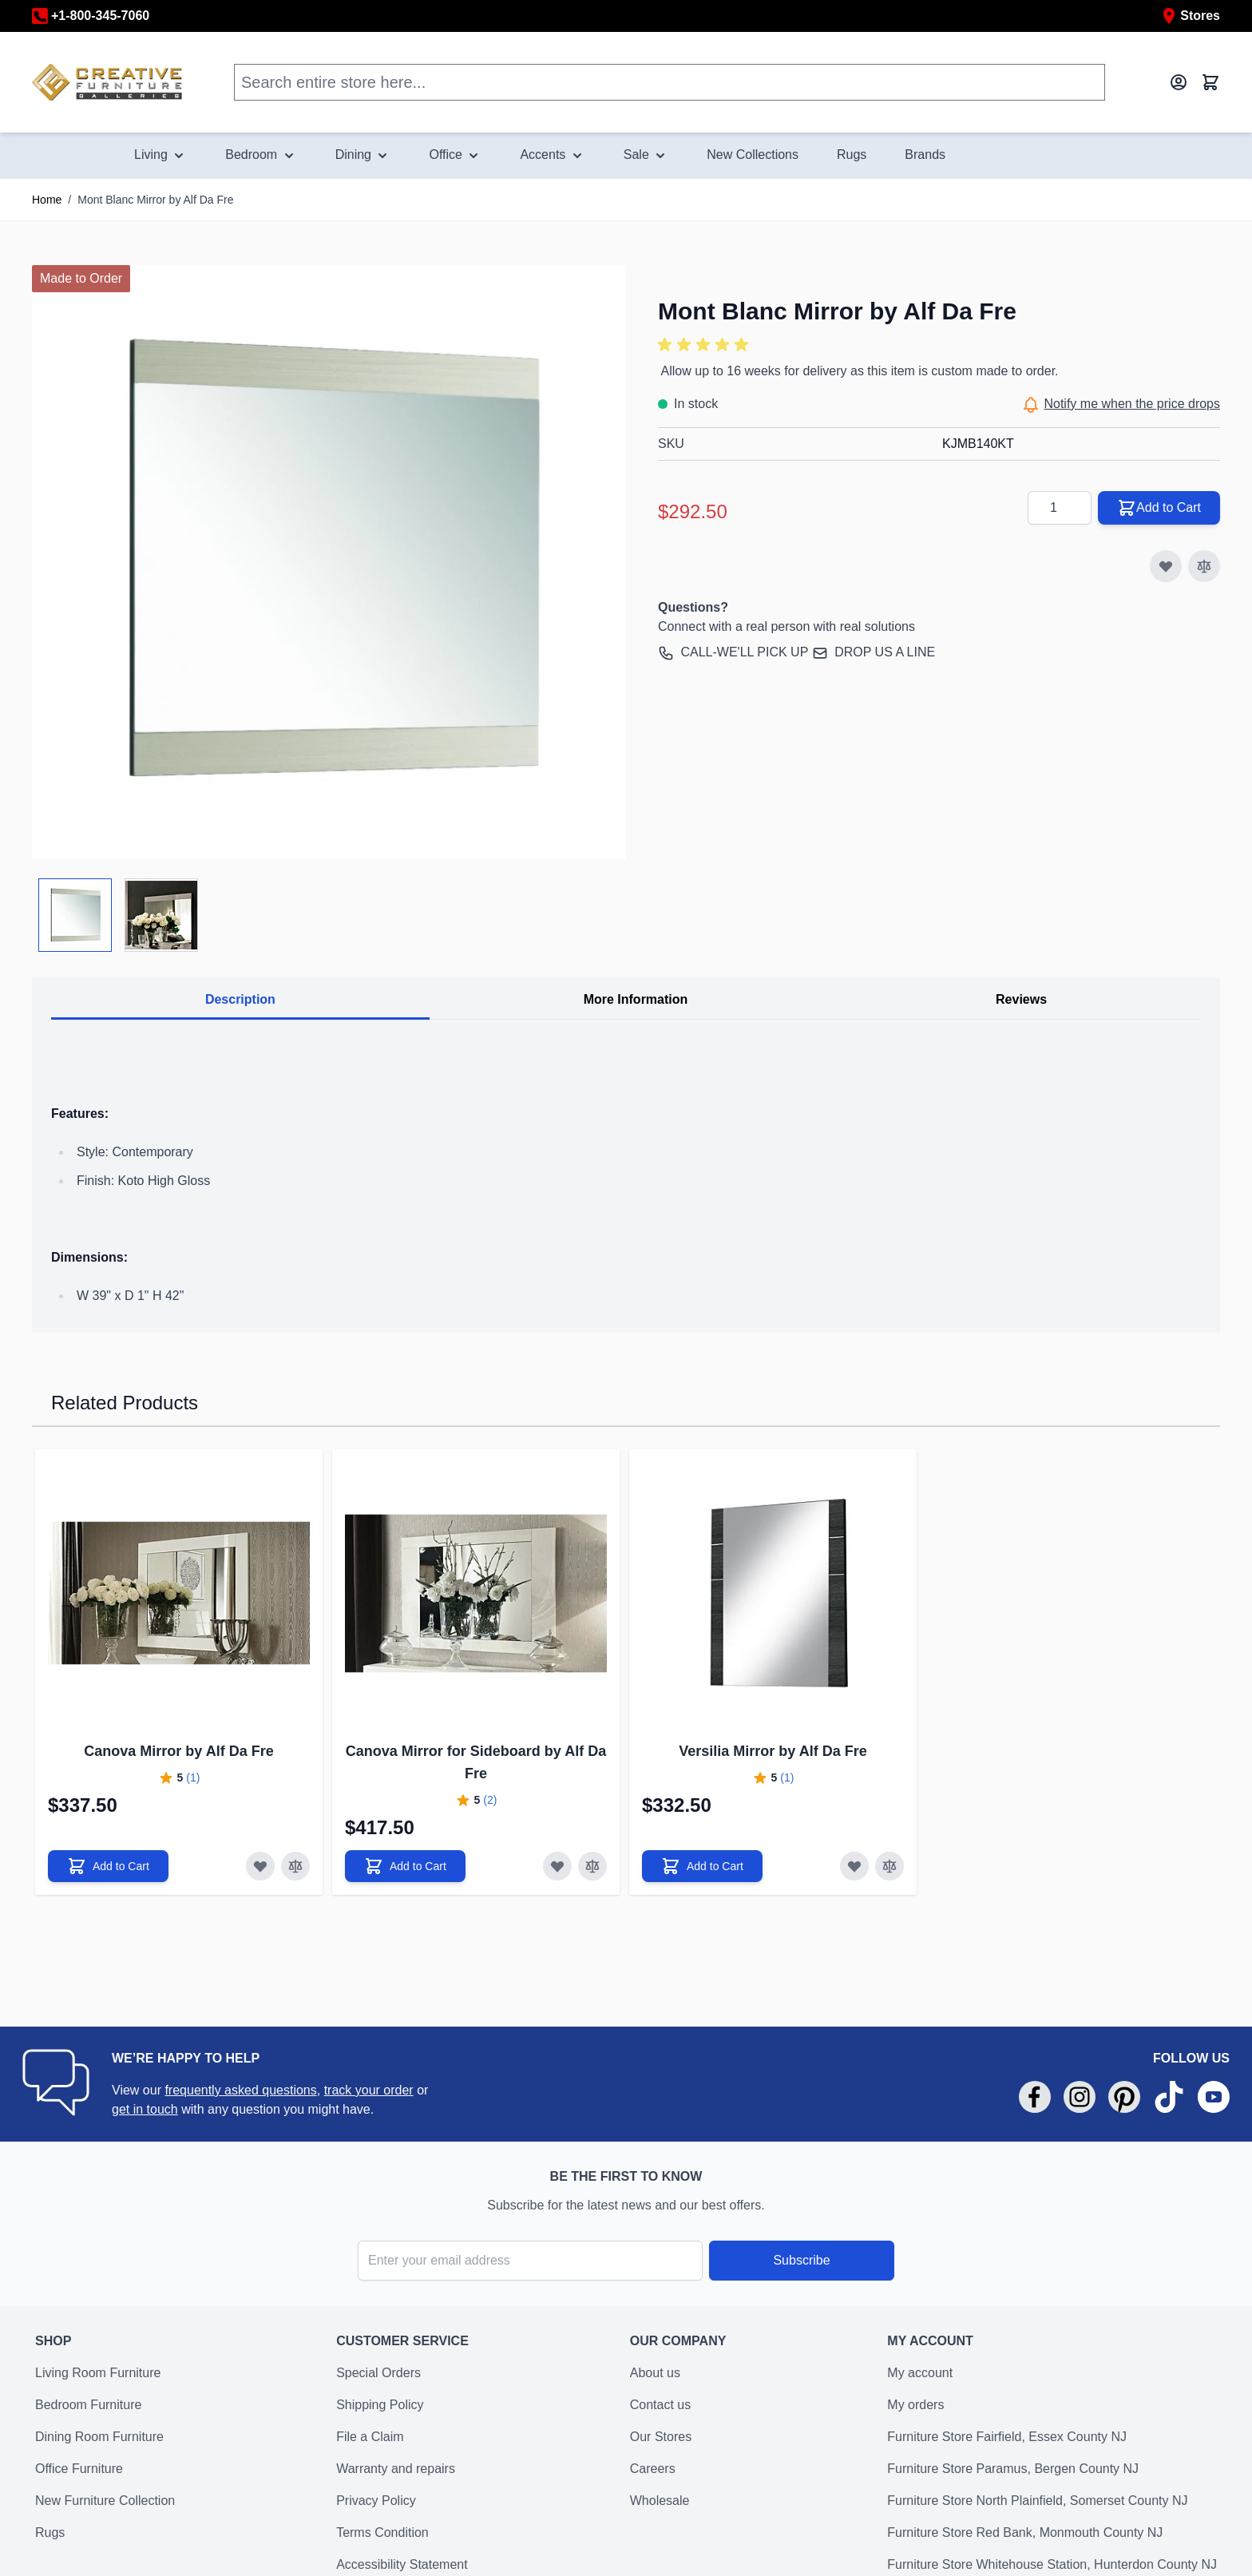 This screenshot has width=1252, height=2576. I want to click on Description, so click(240, 999).